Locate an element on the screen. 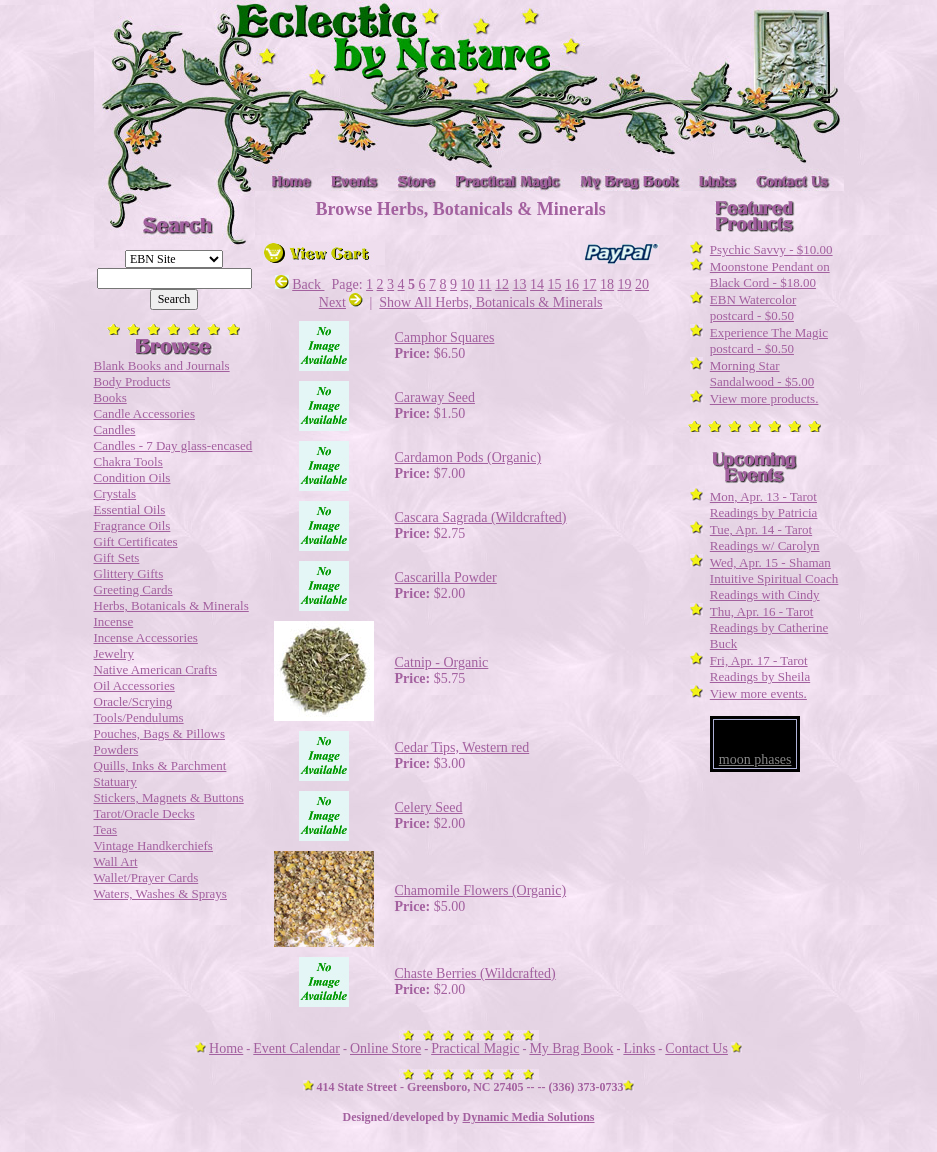  Wall Art is located at coordinates (116, 861).